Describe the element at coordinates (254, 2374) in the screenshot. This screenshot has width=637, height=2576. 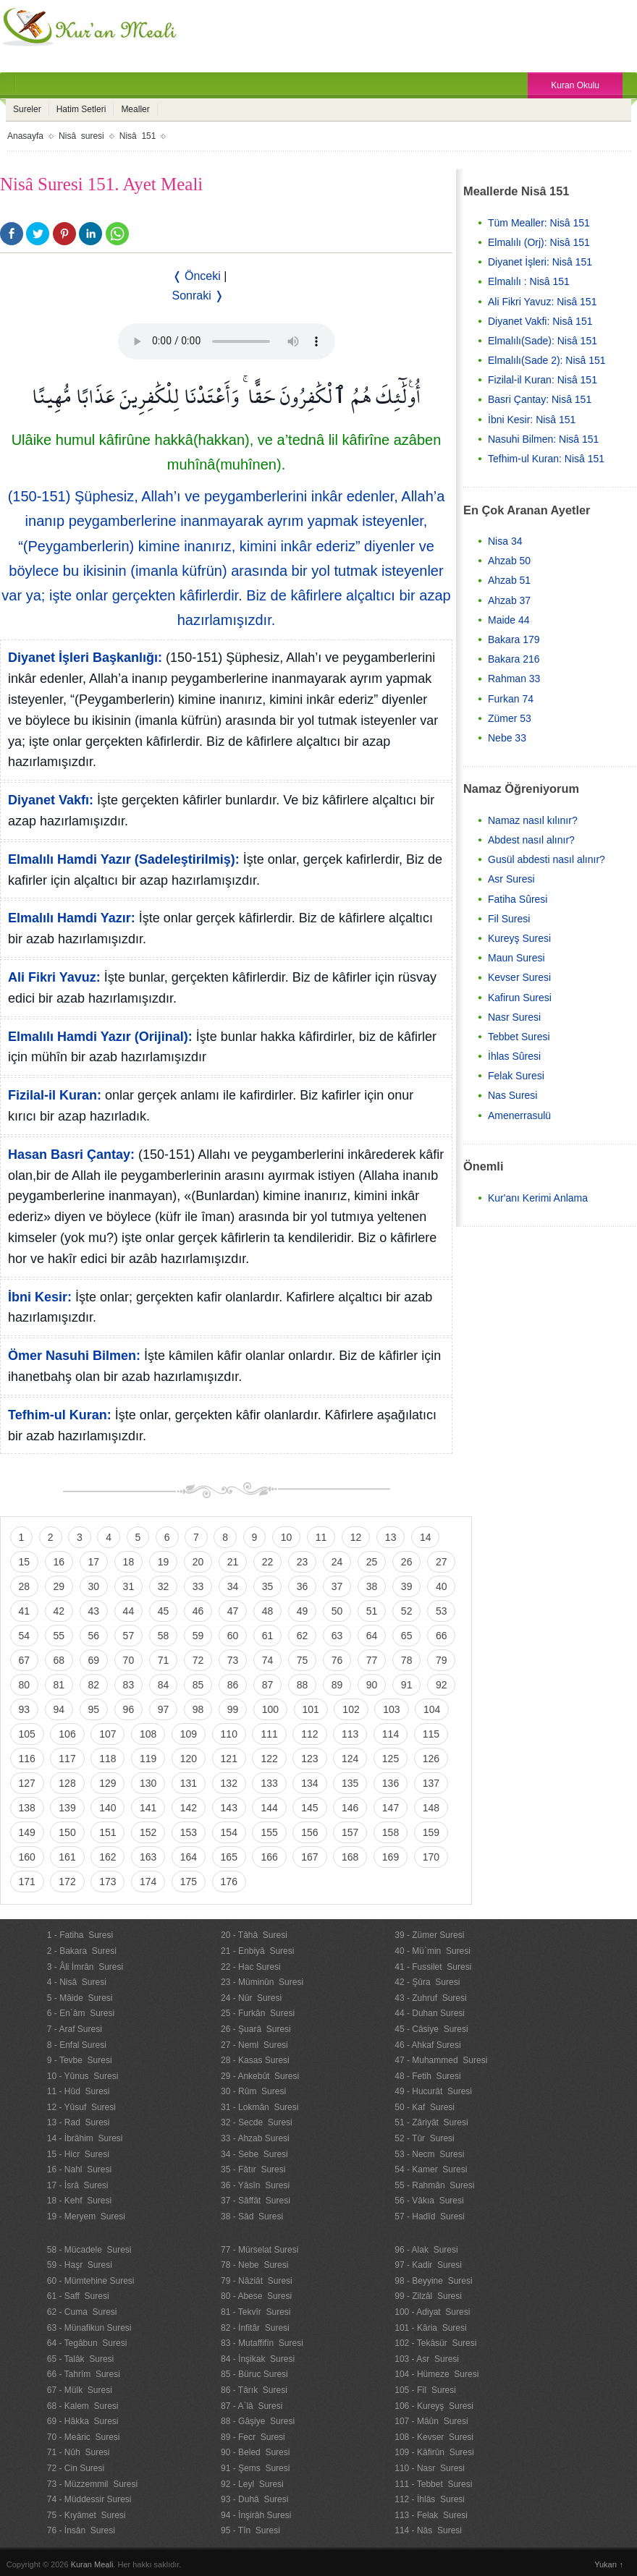
I see `85 - Büruc Suresi` at that location.